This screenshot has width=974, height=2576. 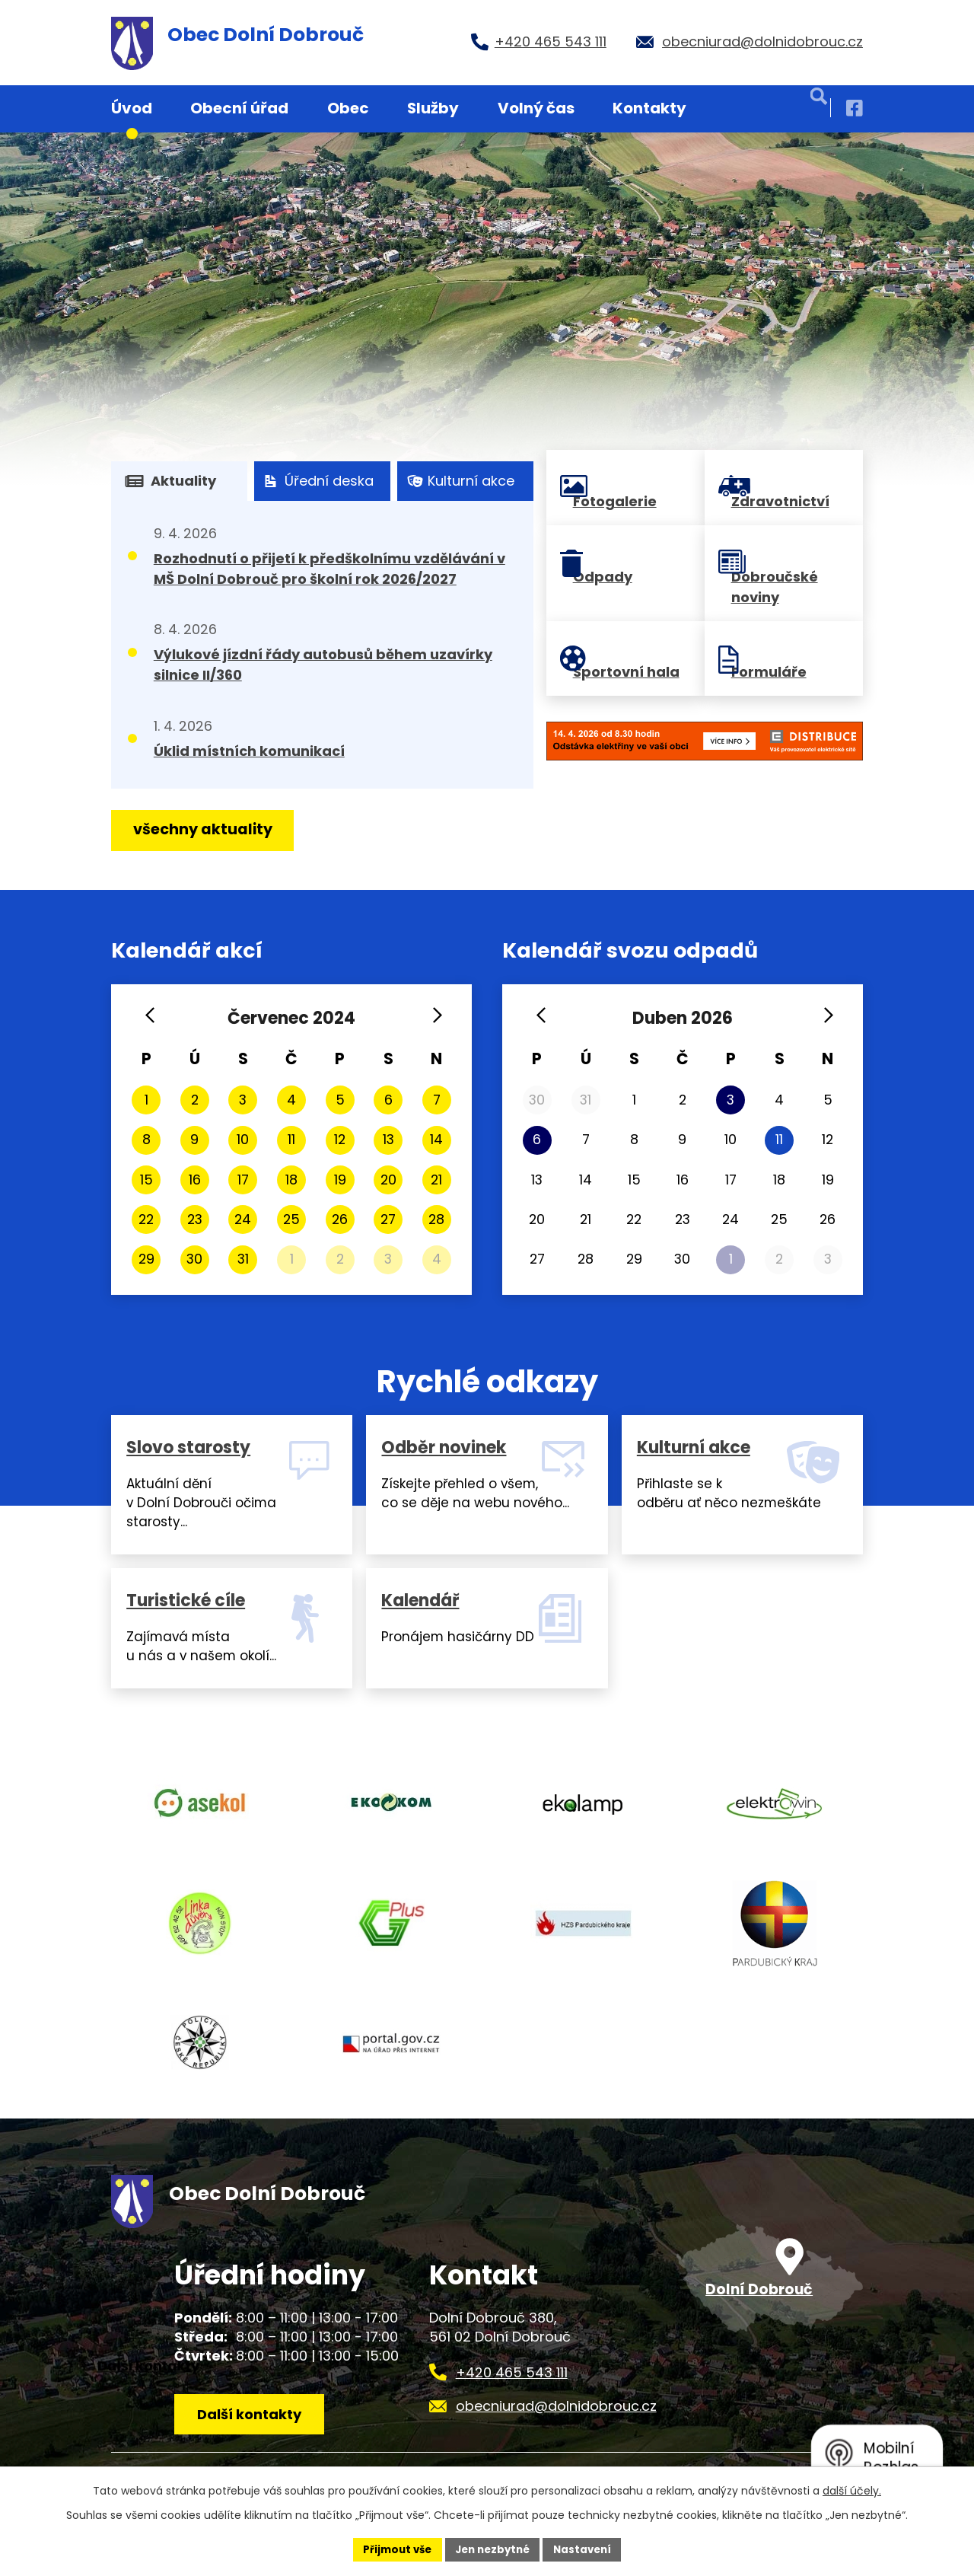 What do you see at coordinates (388, 1179) in the screenshot?
I see `20` at bounding box center [388, 1179].